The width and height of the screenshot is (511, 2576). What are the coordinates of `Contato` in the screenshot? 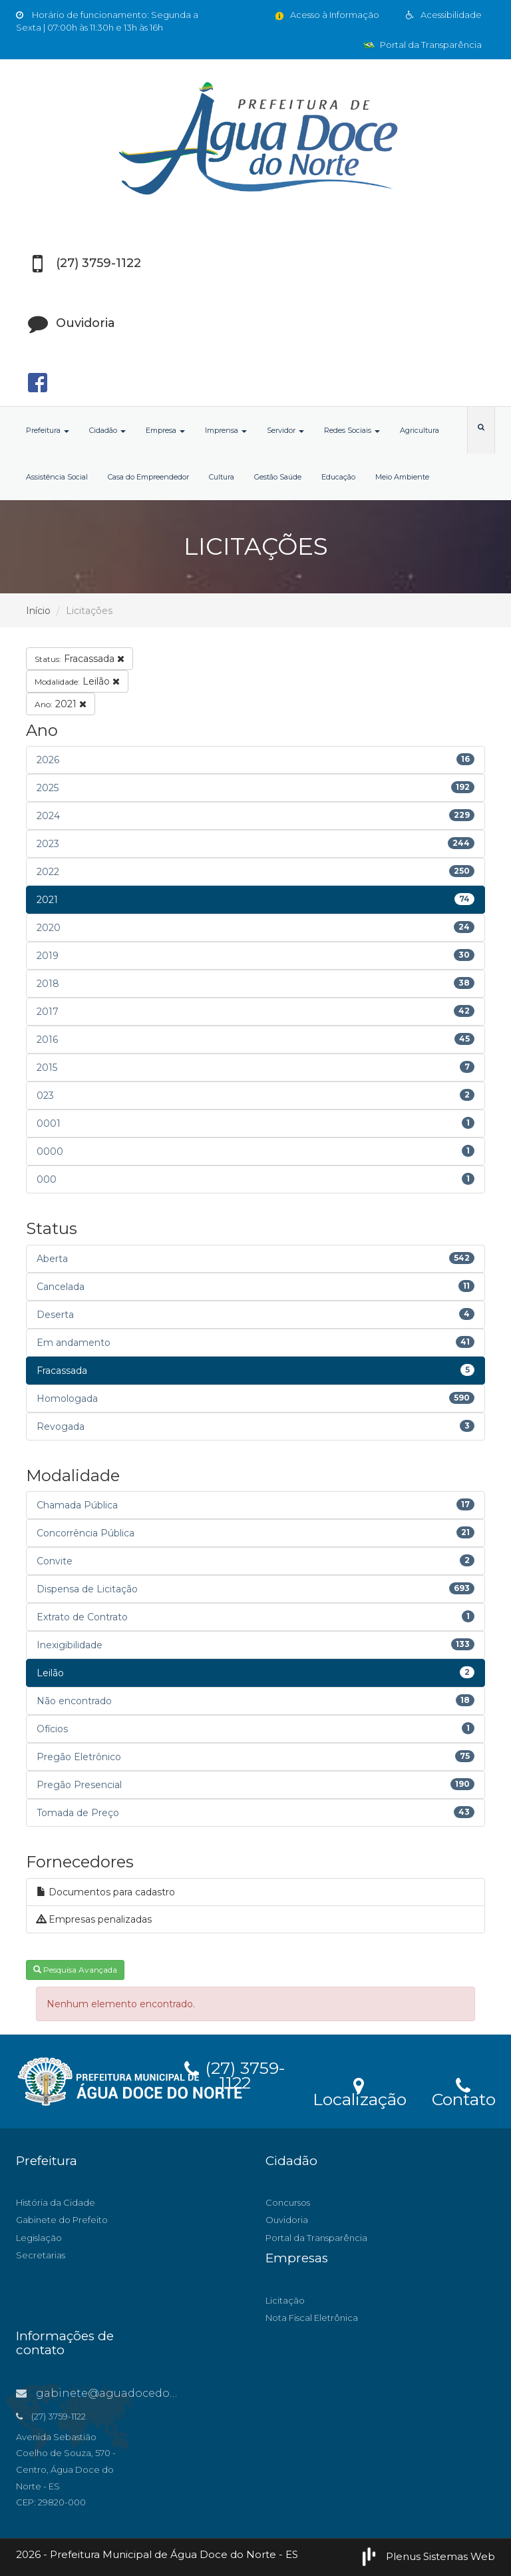 It's located at (463, 2091).